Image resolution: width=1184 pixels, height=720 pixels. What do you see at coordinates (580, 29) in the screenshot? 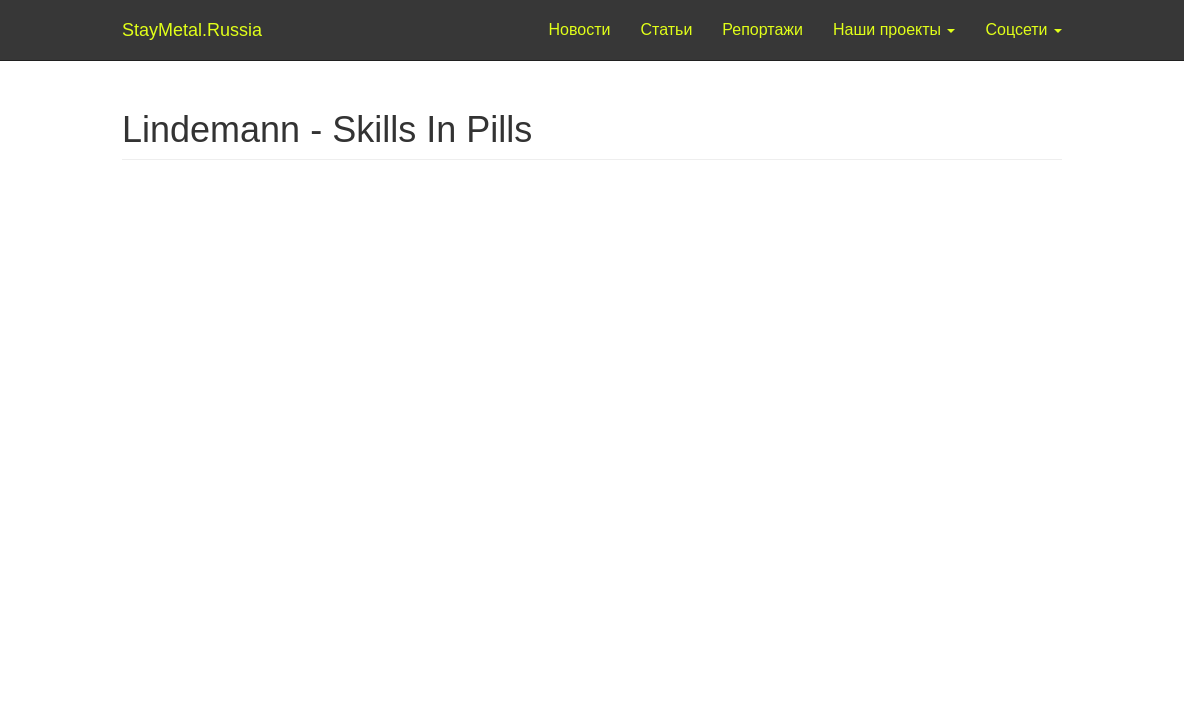
I see `Новости` at bounding box center [580, 29].